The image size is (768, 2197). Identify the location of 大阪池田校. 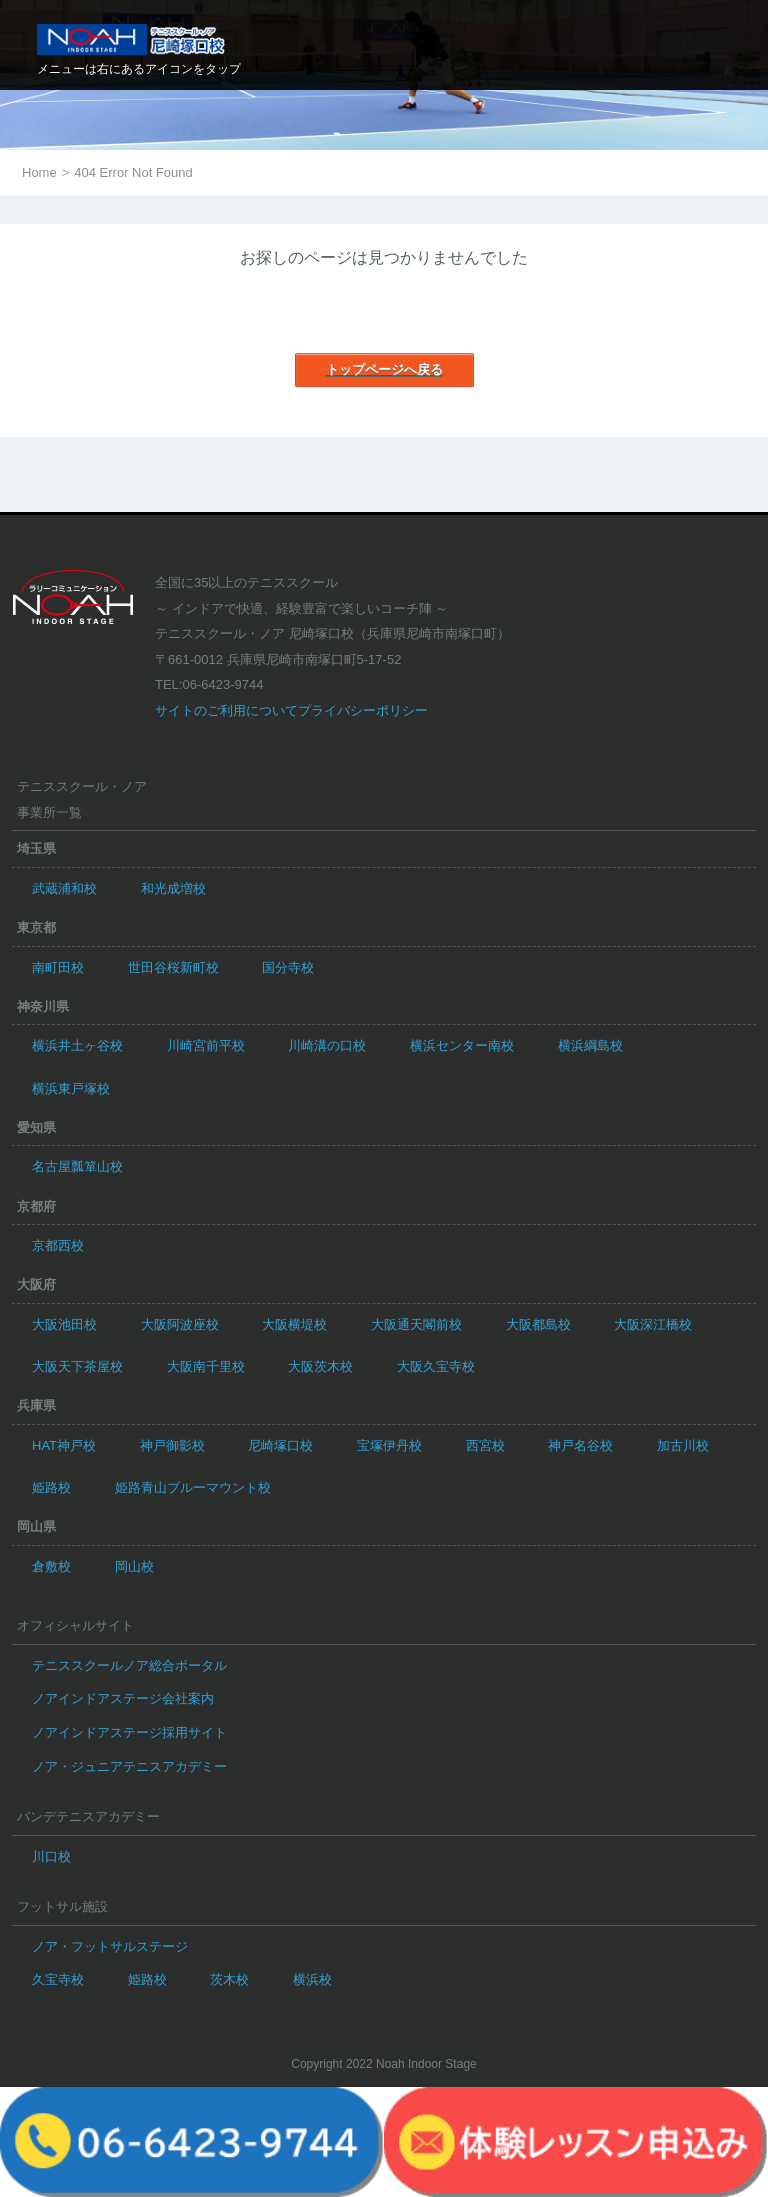
(64, 1324).